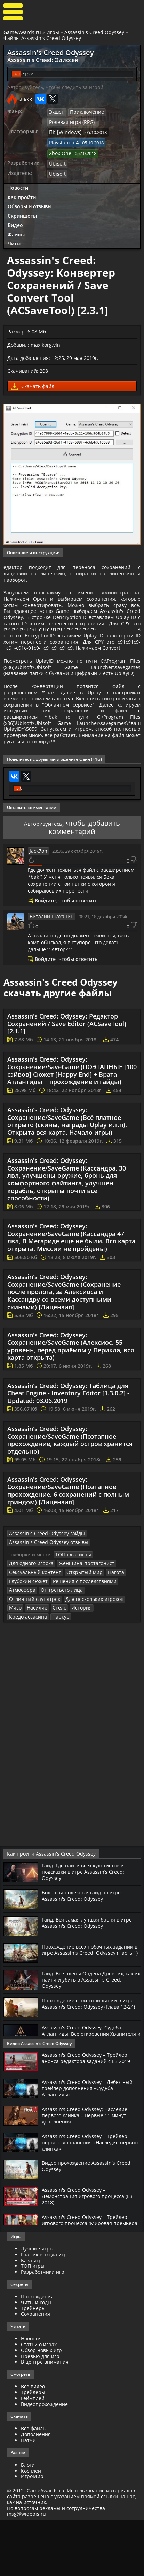  Describe the element at coordinates (17, 182) in the screenshot. I see `Новости` at that location.